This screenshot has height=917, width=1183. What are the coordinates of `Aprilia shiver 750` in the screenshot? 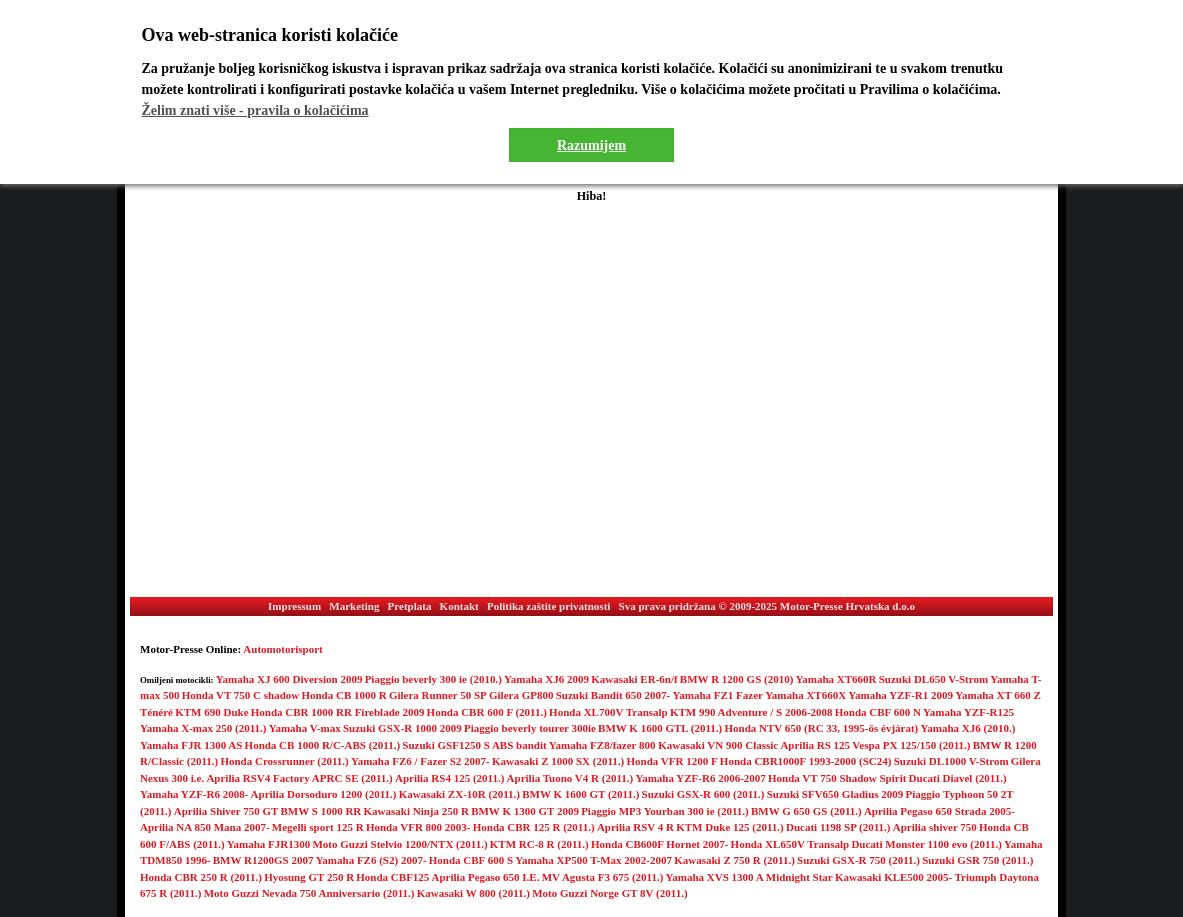 It's located at (935, 827).